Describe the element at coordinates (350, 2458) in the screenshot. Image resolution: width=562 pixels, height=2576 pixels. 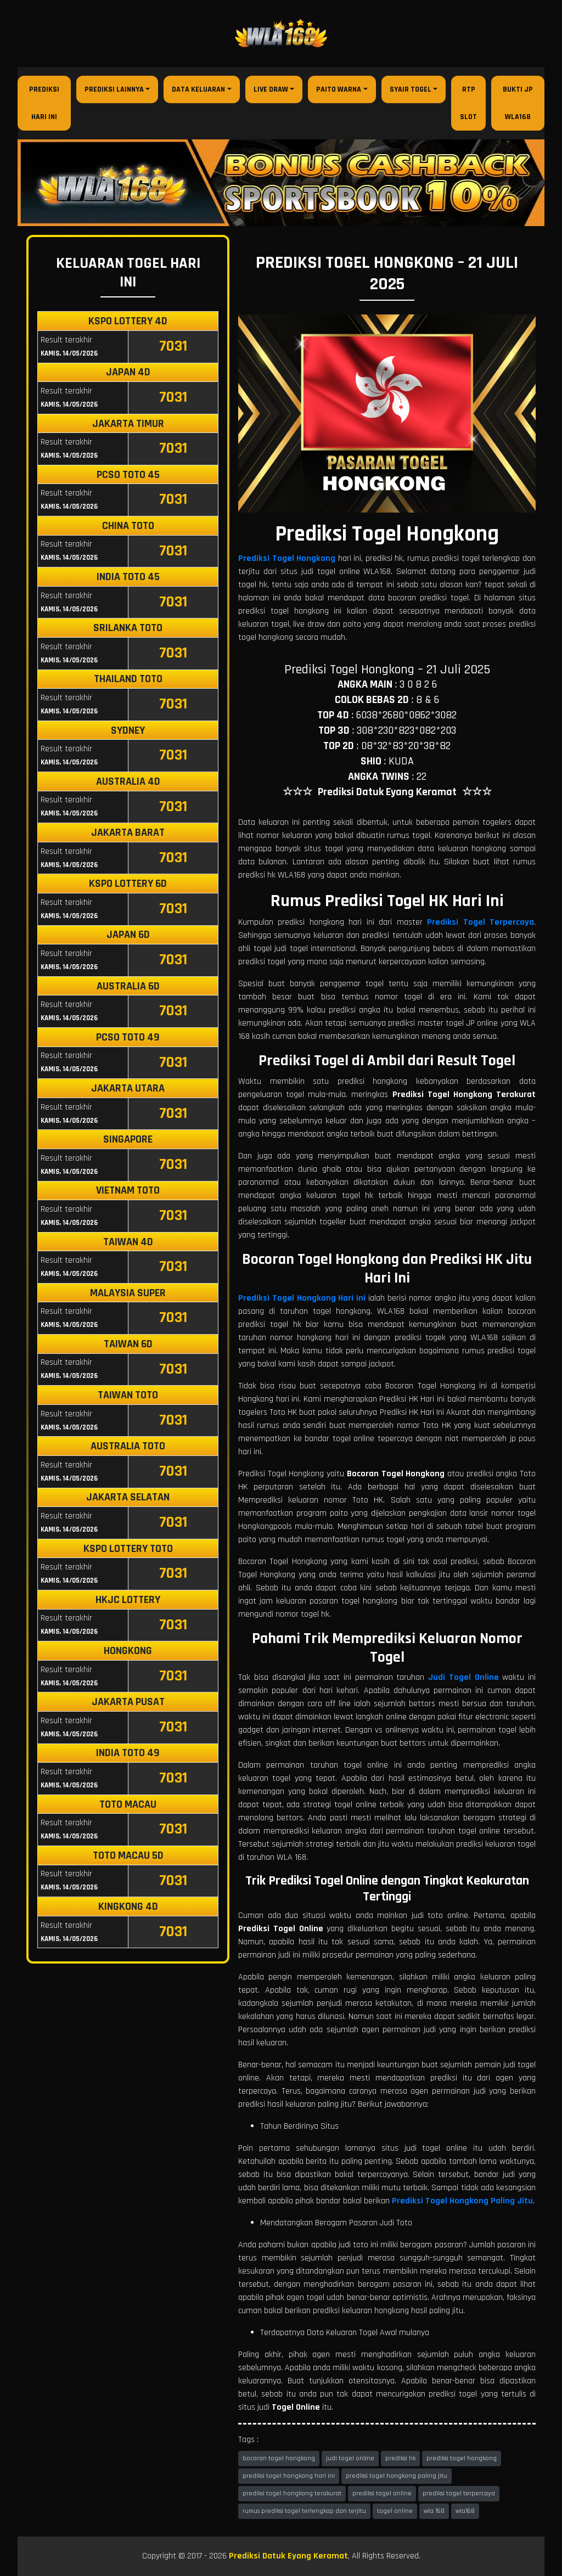
I see `judi togel online` at that location.